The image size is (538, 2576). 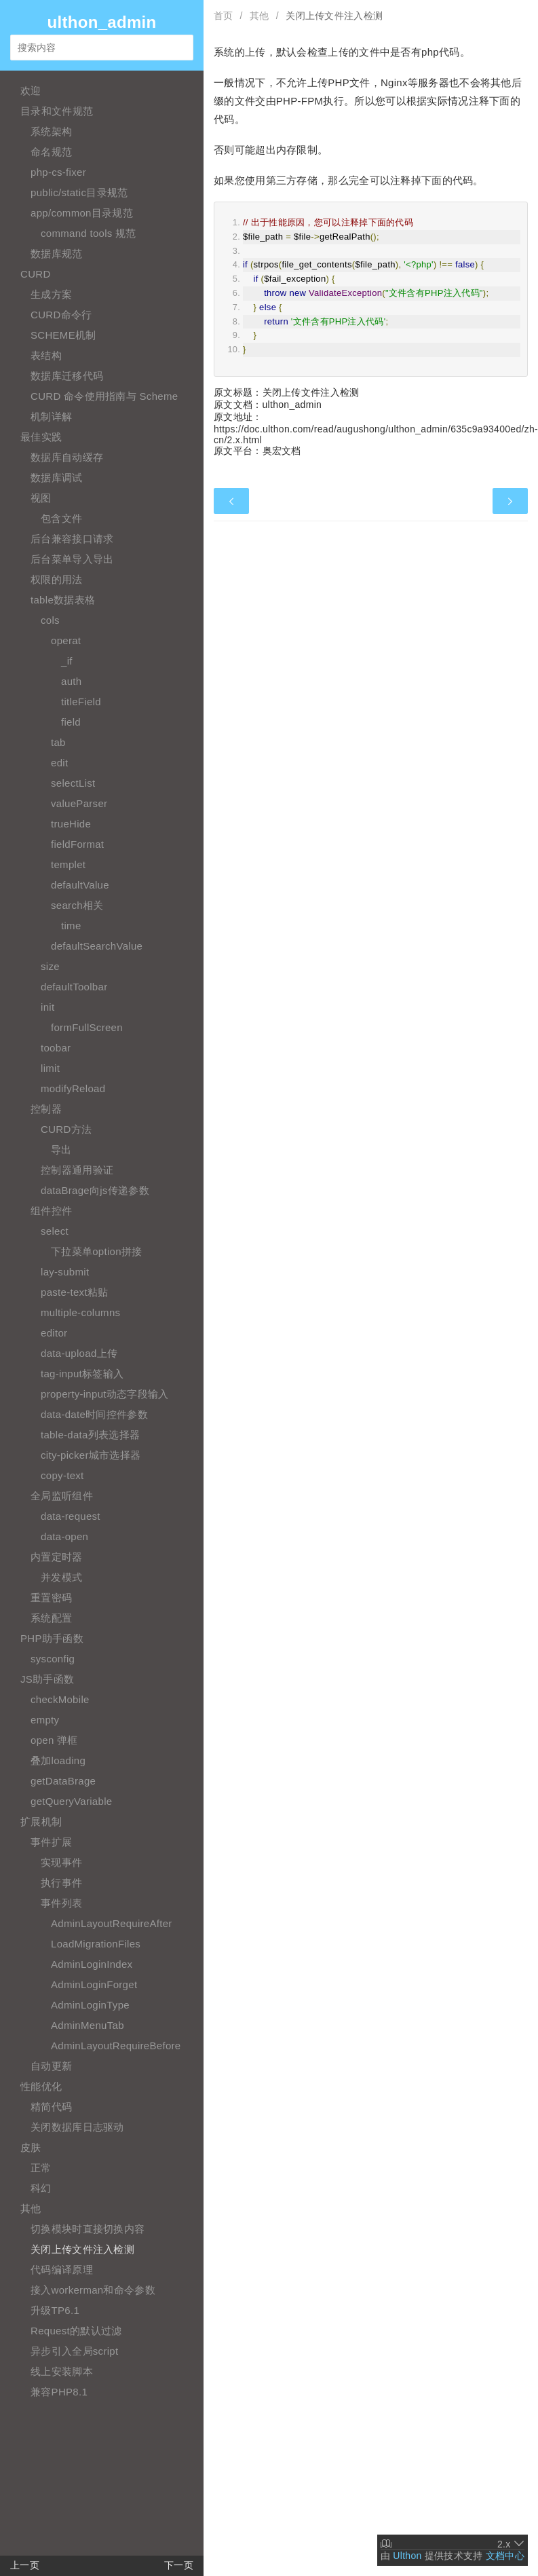 What do you see at coordinates (61, 1882) in the screenshot?
I see `执行事件` at bounding box center [61, 1882].